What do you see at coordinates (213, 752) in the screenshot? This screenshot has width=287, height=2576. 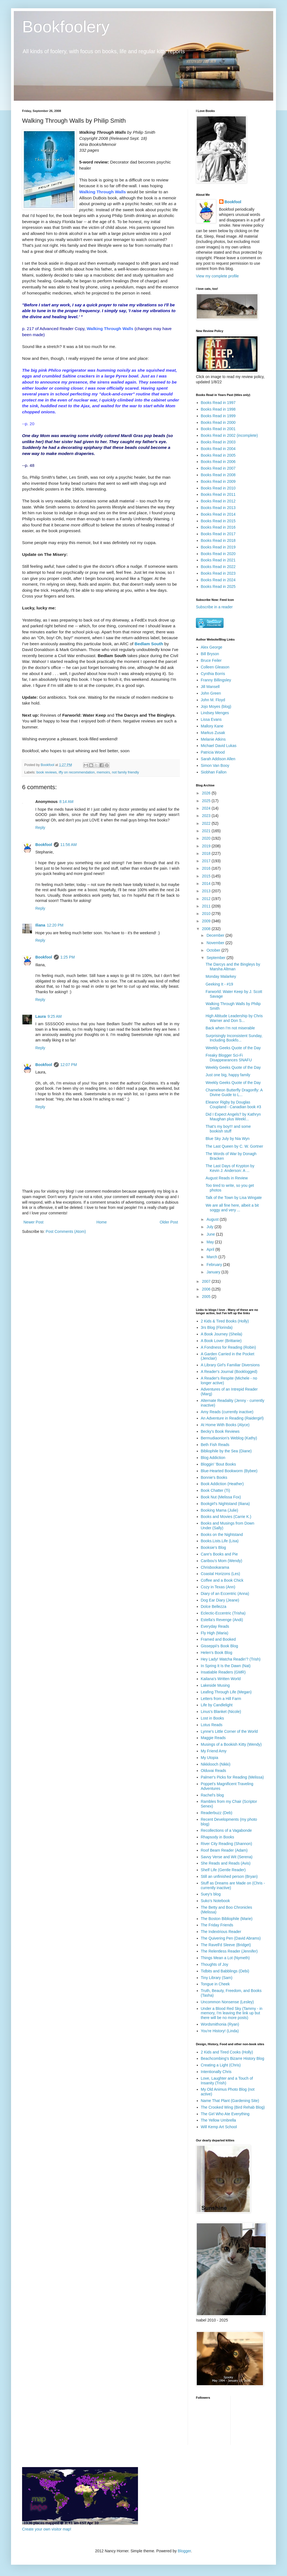 I see `Patricia Wood` at bounding box center [213, 752].